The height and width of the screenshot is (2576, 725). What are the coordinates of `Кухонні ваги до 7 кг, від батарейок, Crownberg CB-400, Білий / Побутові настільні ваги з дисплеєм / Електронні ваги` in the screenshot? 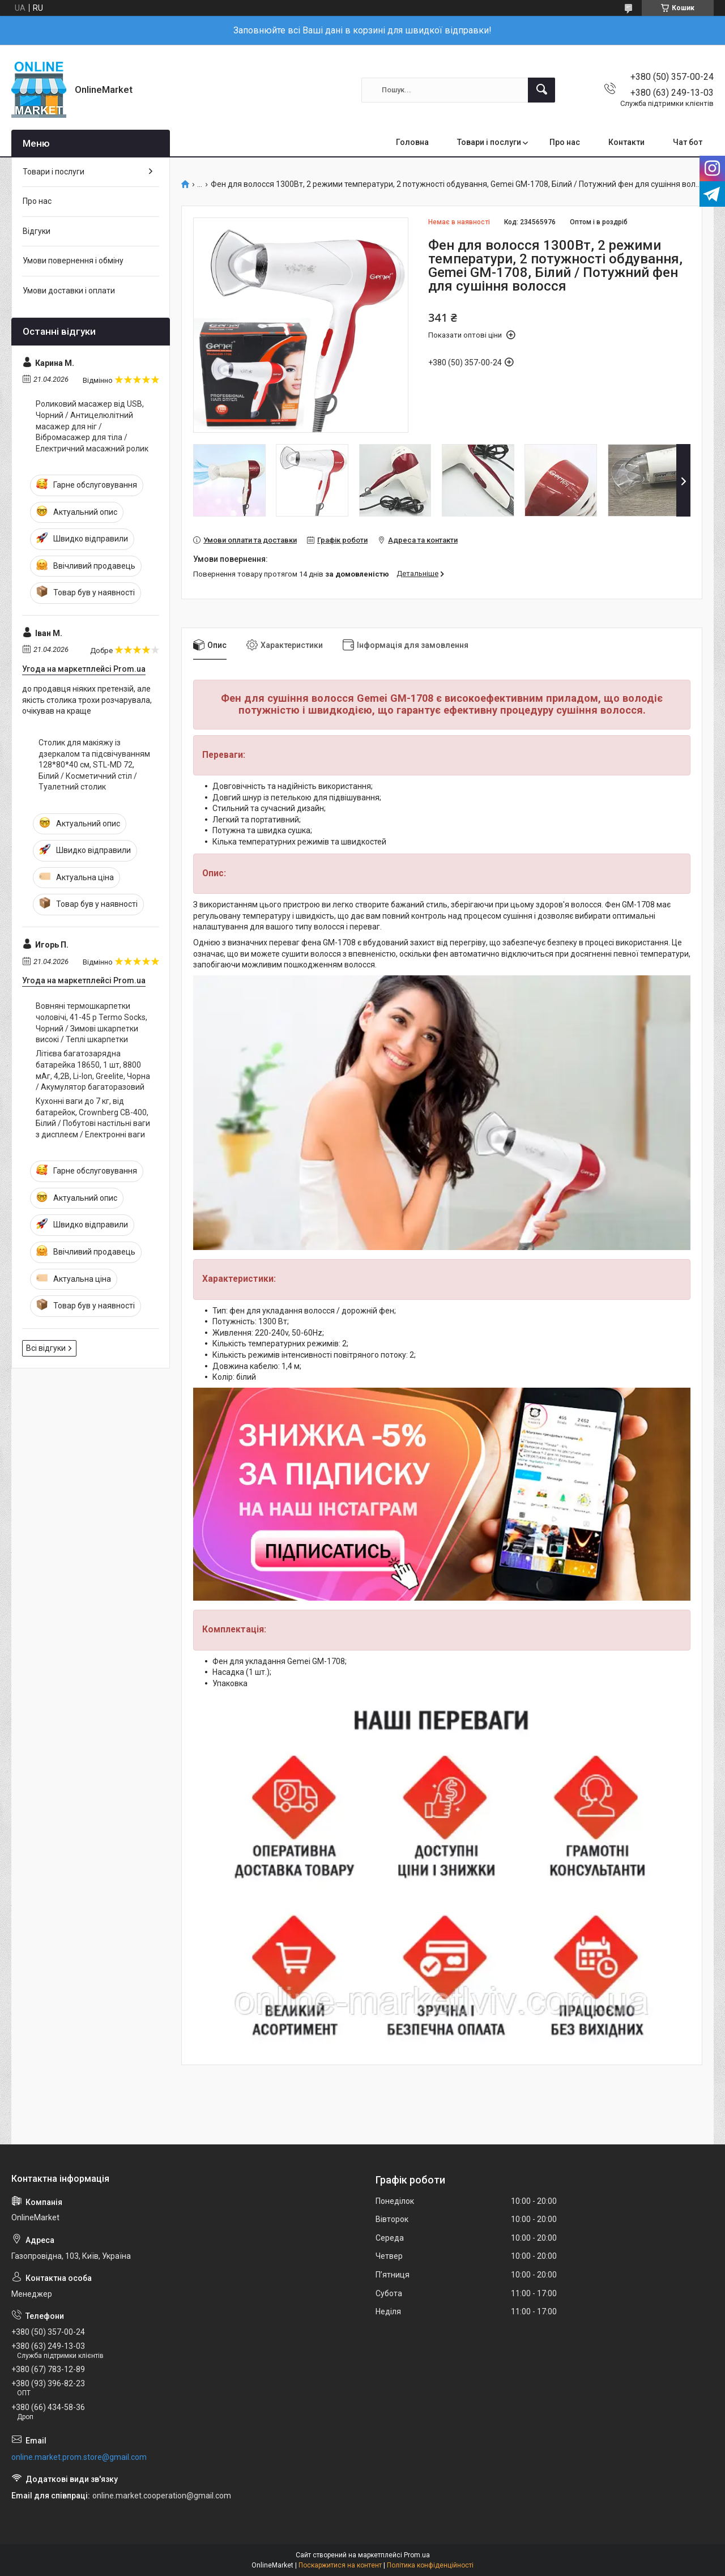 It's located at (93, 1118).